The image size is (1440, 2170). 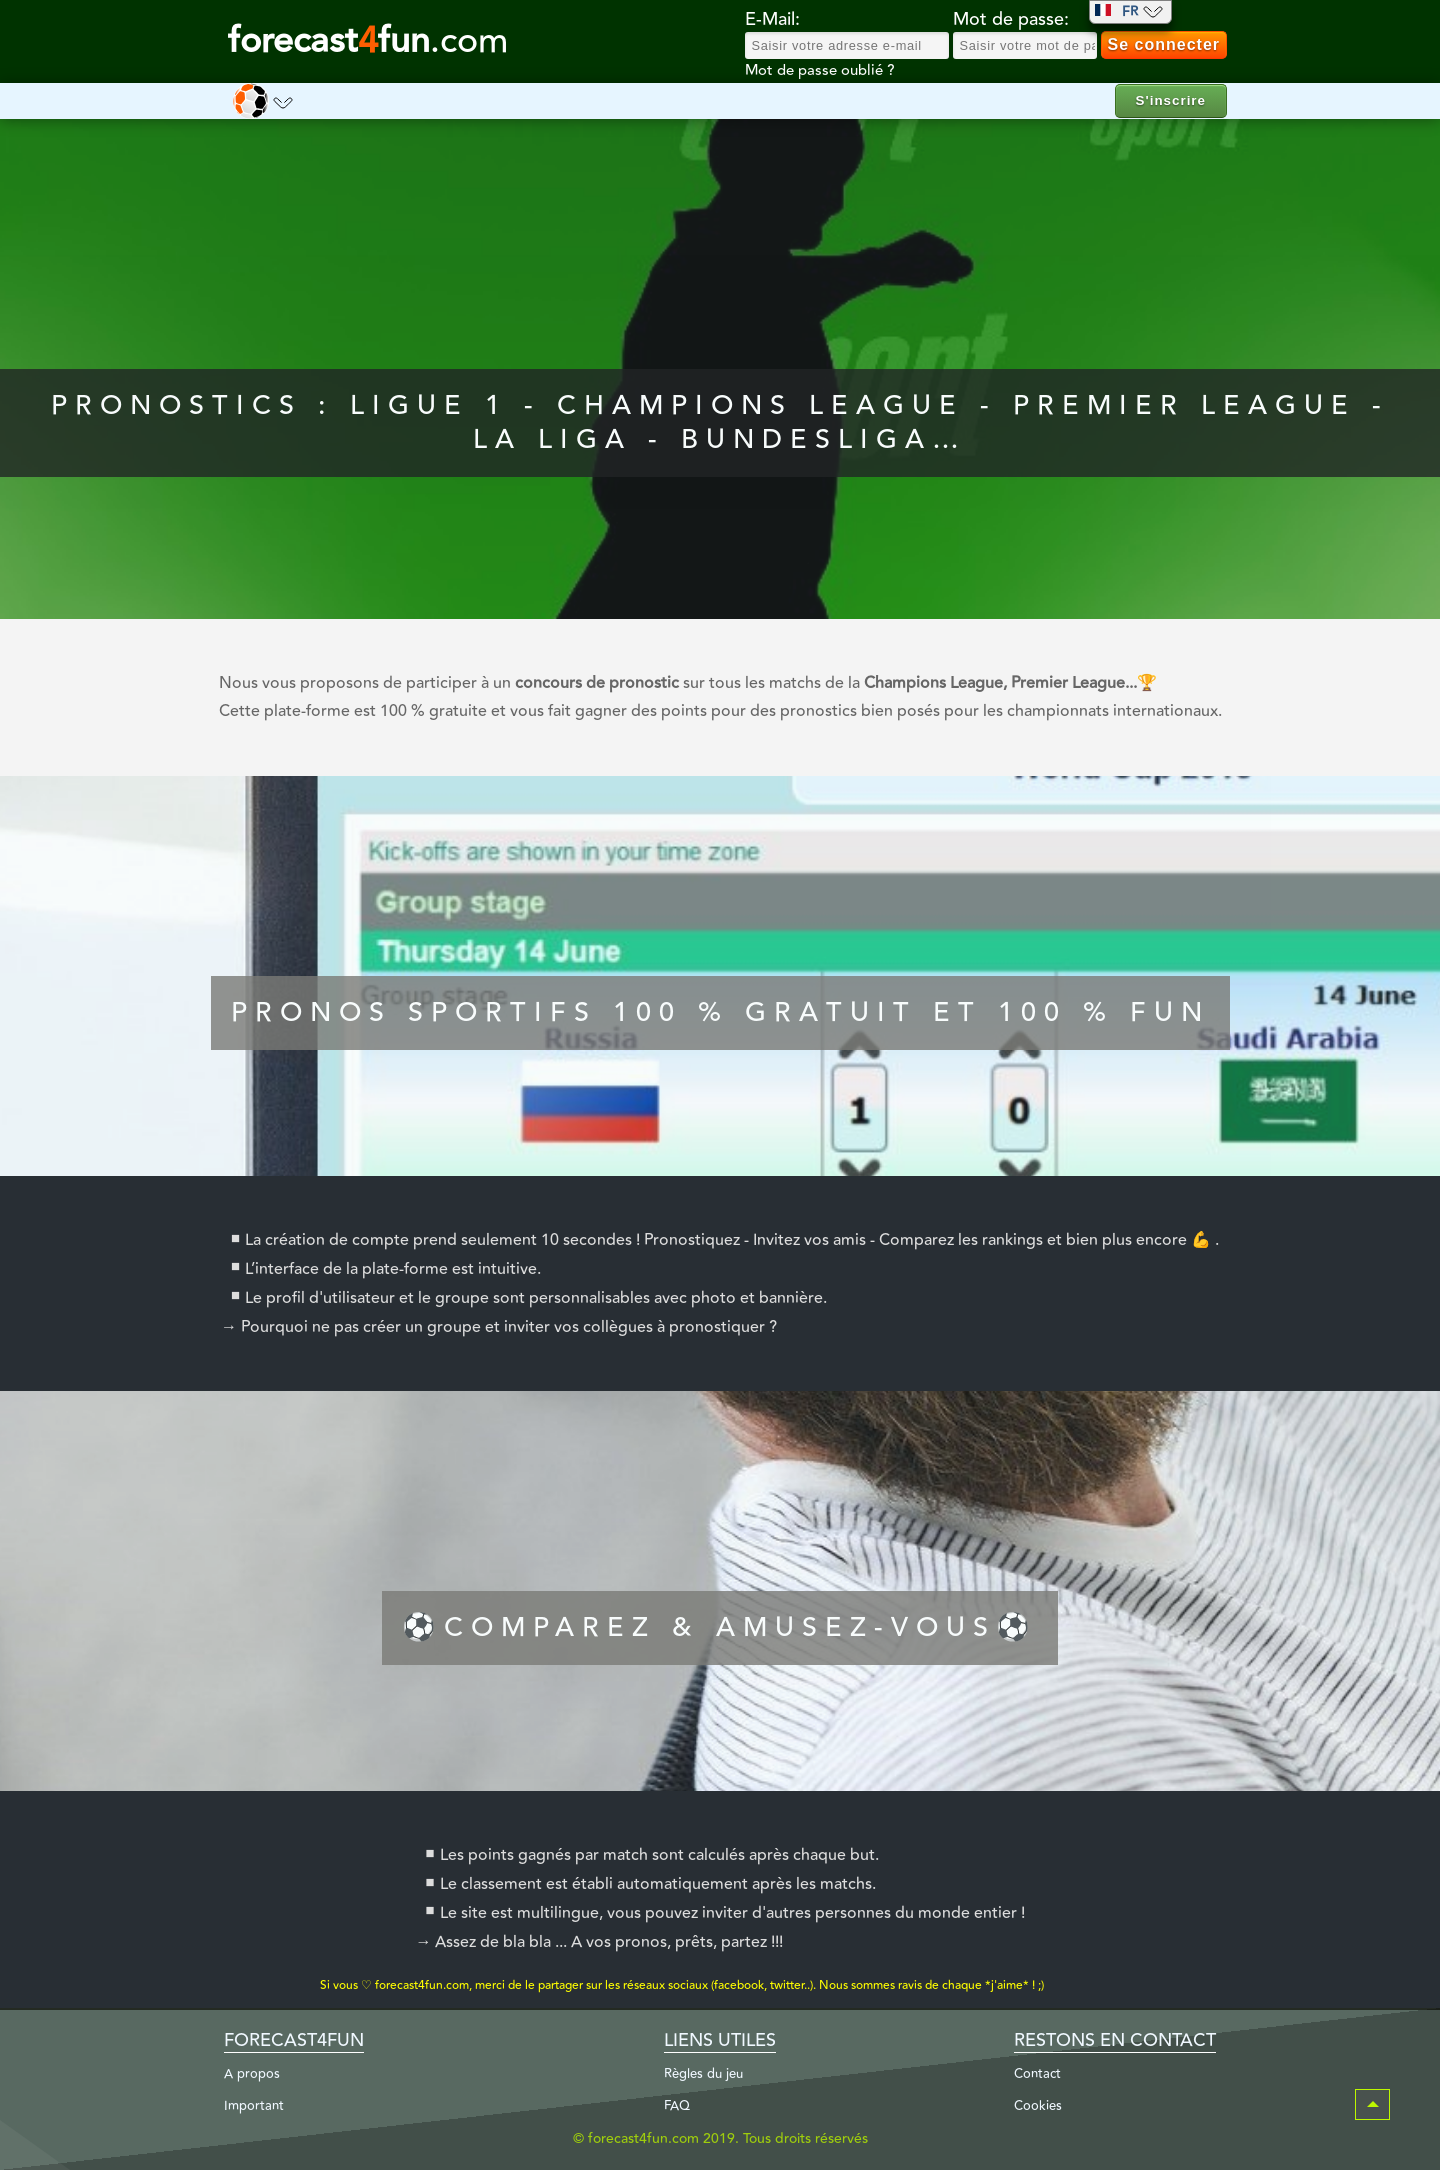 What do you see at coordinates (819, 70) in the screenshot?
I see `Mot de passe oublié ?` at bounding box center [819, 70].